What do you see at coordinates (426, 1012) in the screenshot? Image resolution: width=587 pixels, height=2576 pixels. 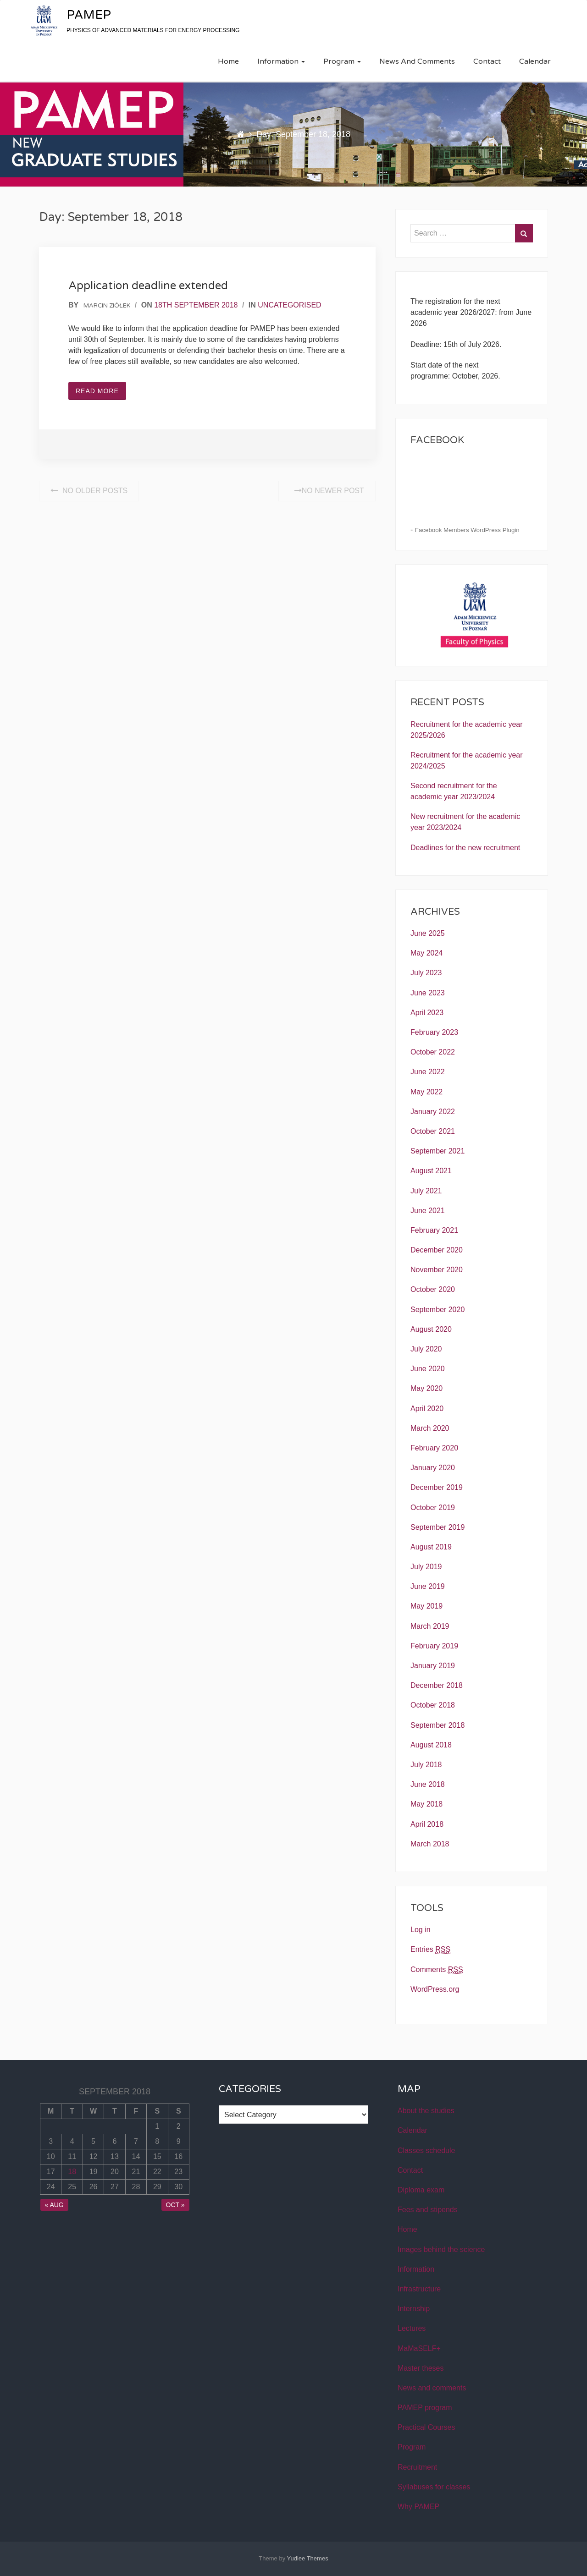 I see `April 2023` at bounding box center [426, 1012].